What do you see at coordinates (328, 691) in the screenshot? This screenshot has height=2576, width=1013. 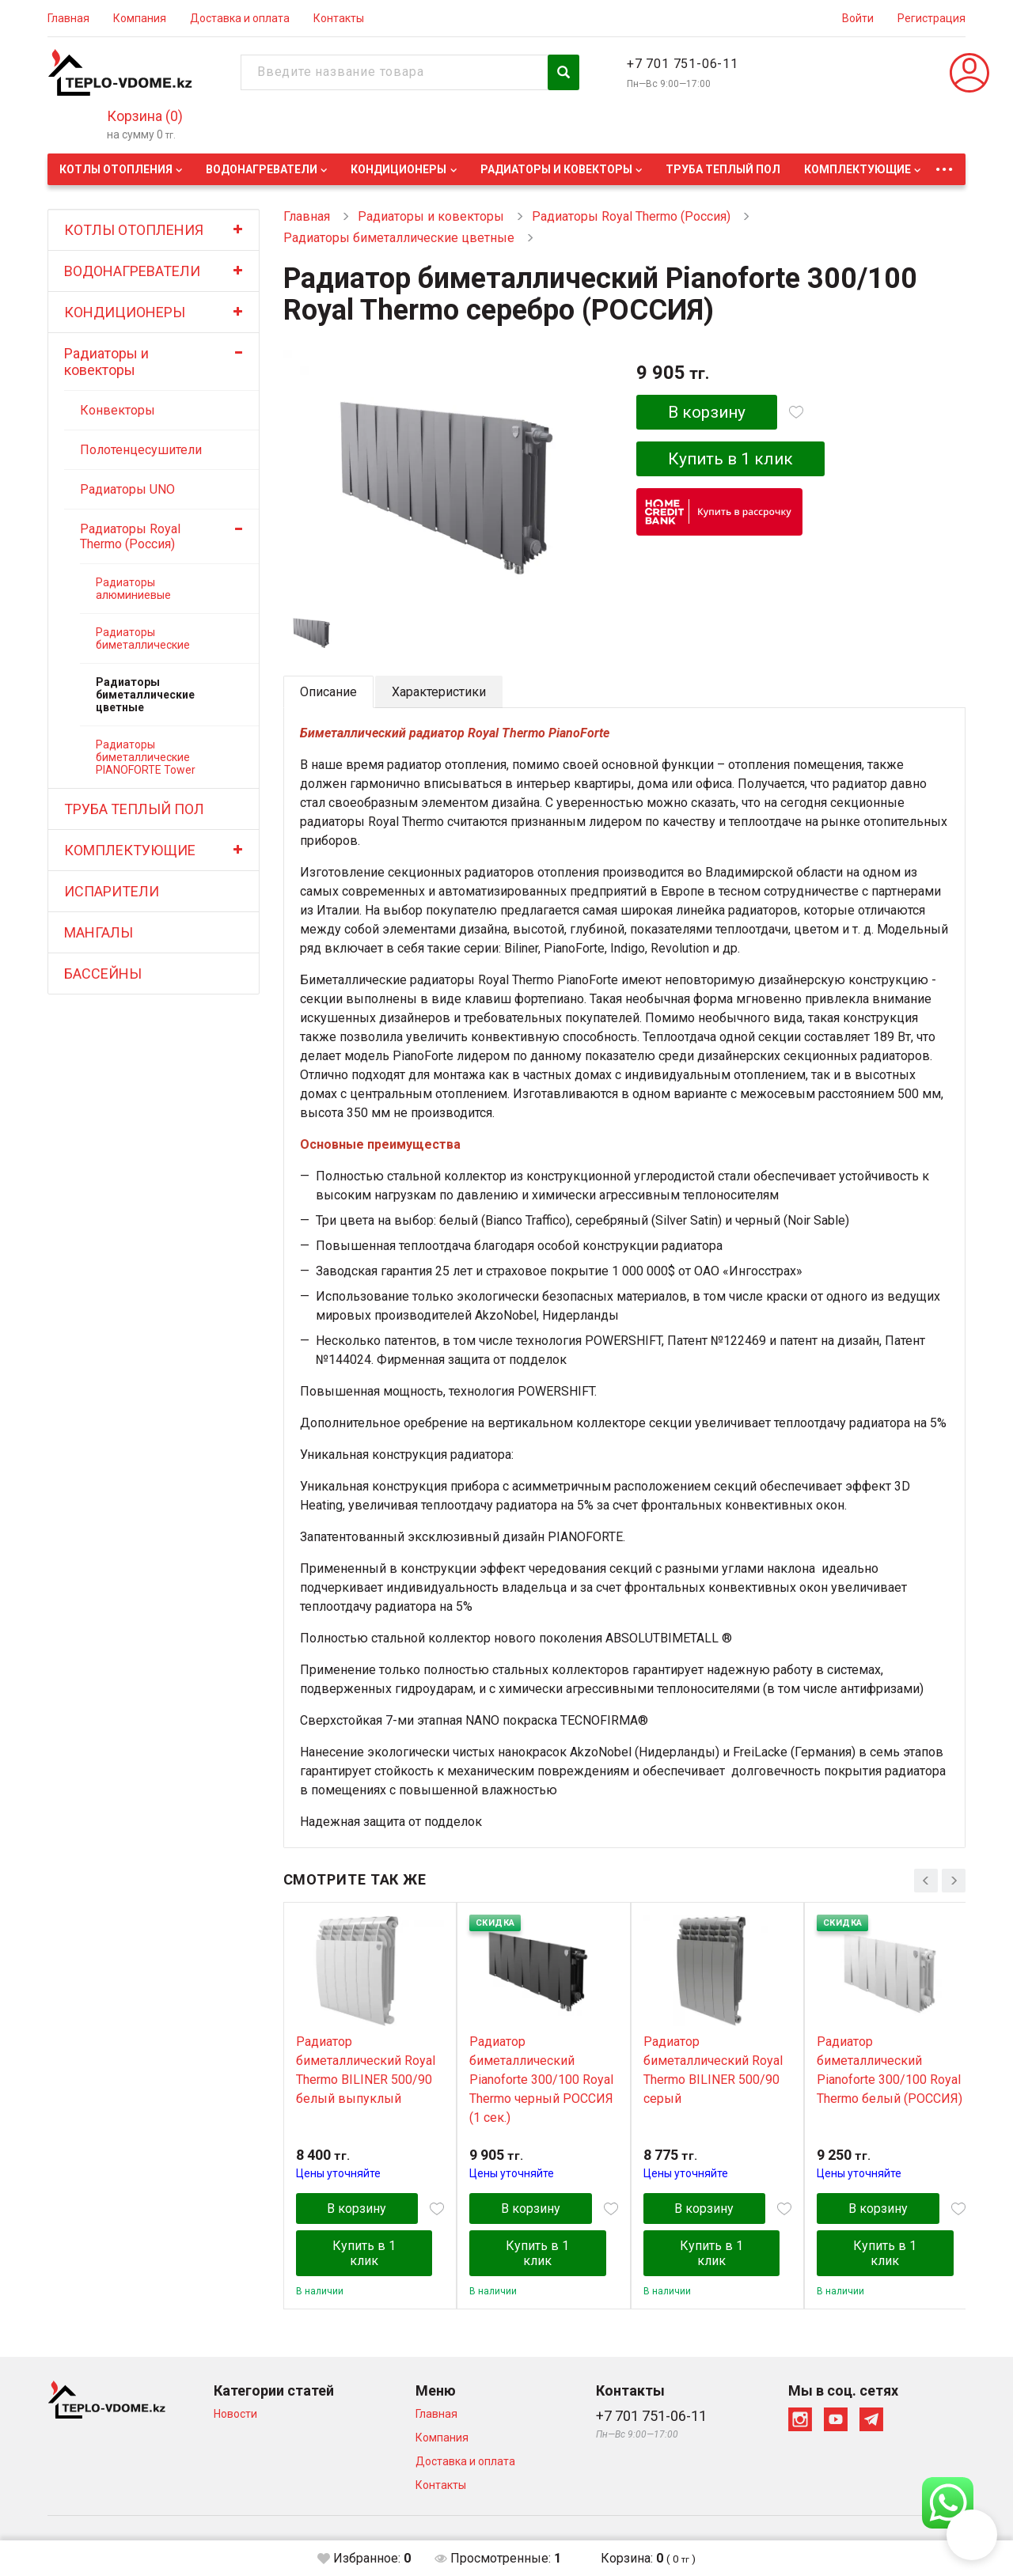 I see `Описание [tab]` at bounding box center [328, 691].